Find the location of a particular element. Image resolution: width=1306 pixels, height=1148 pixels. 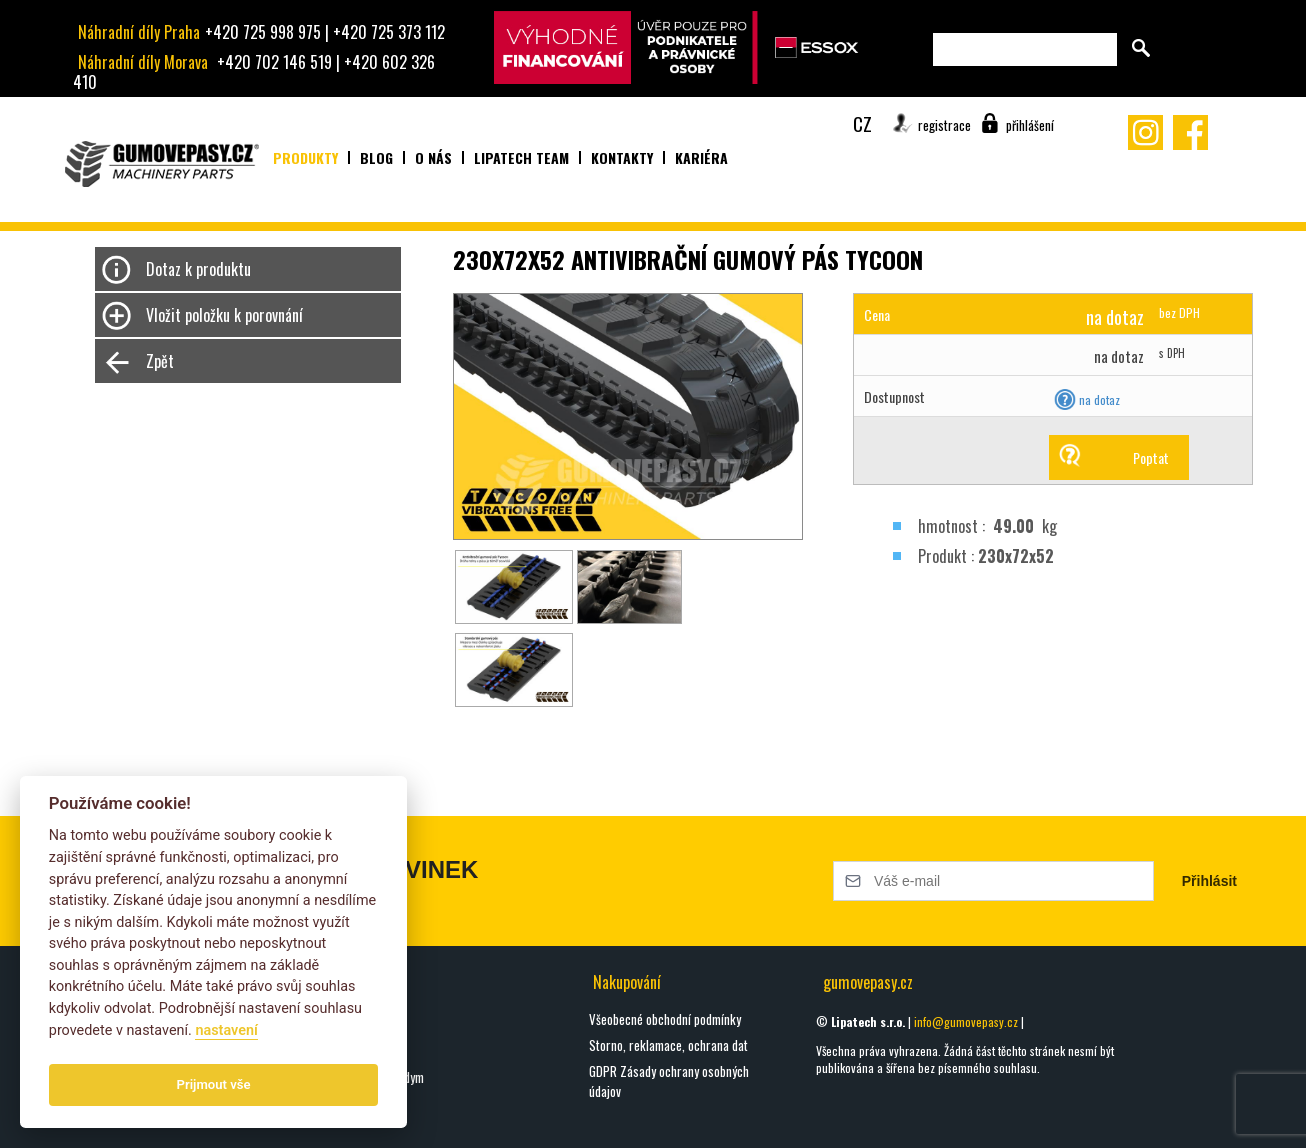

O nás is located at coordinates (433, 157).